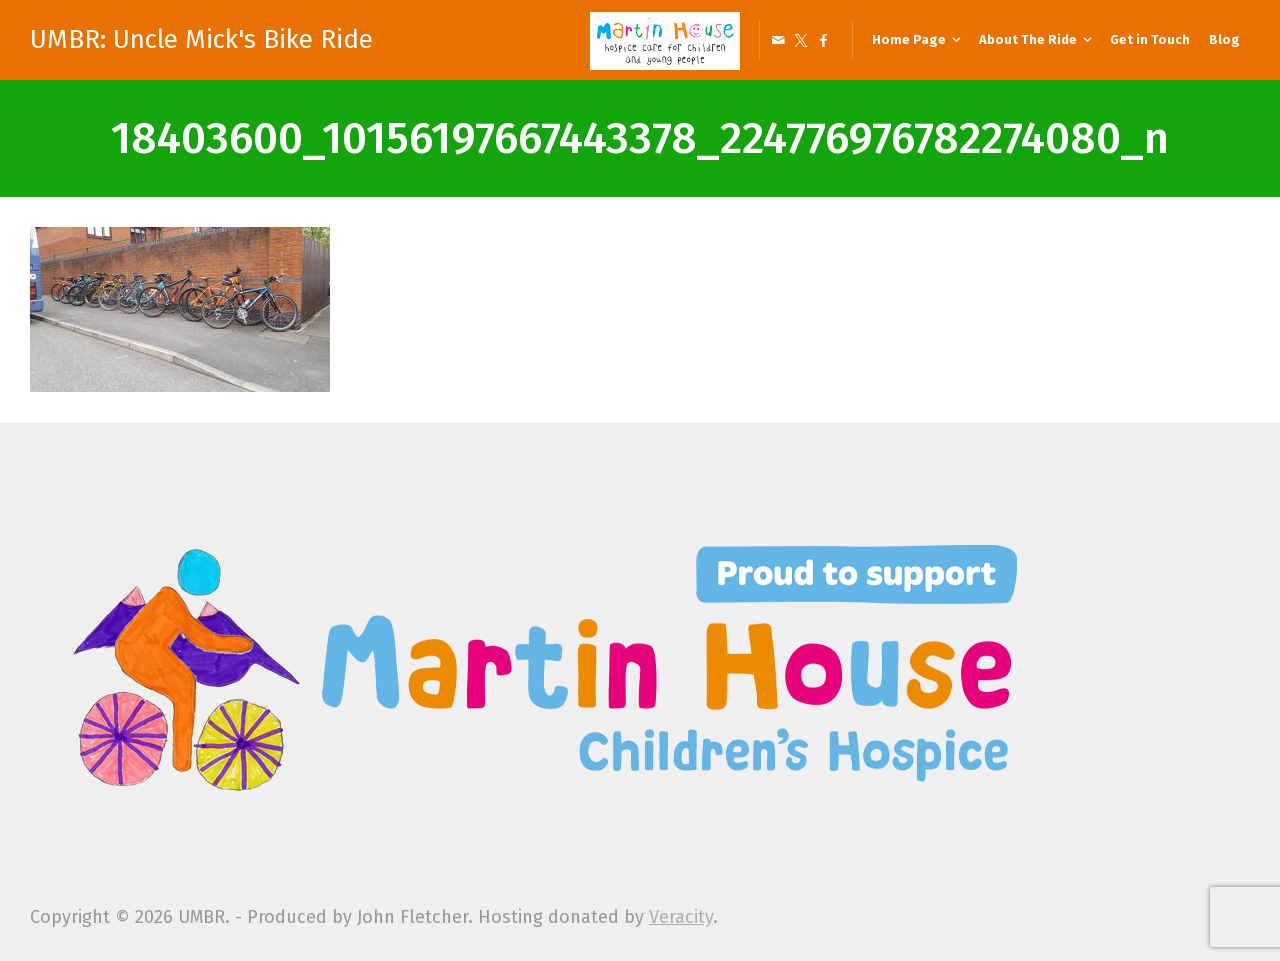 The image size is (1280, 961). Describe the element at coordinates (201, 40) in the screenshot. I see `UMBR: Uncle Mick's Bike Ride` at that location.